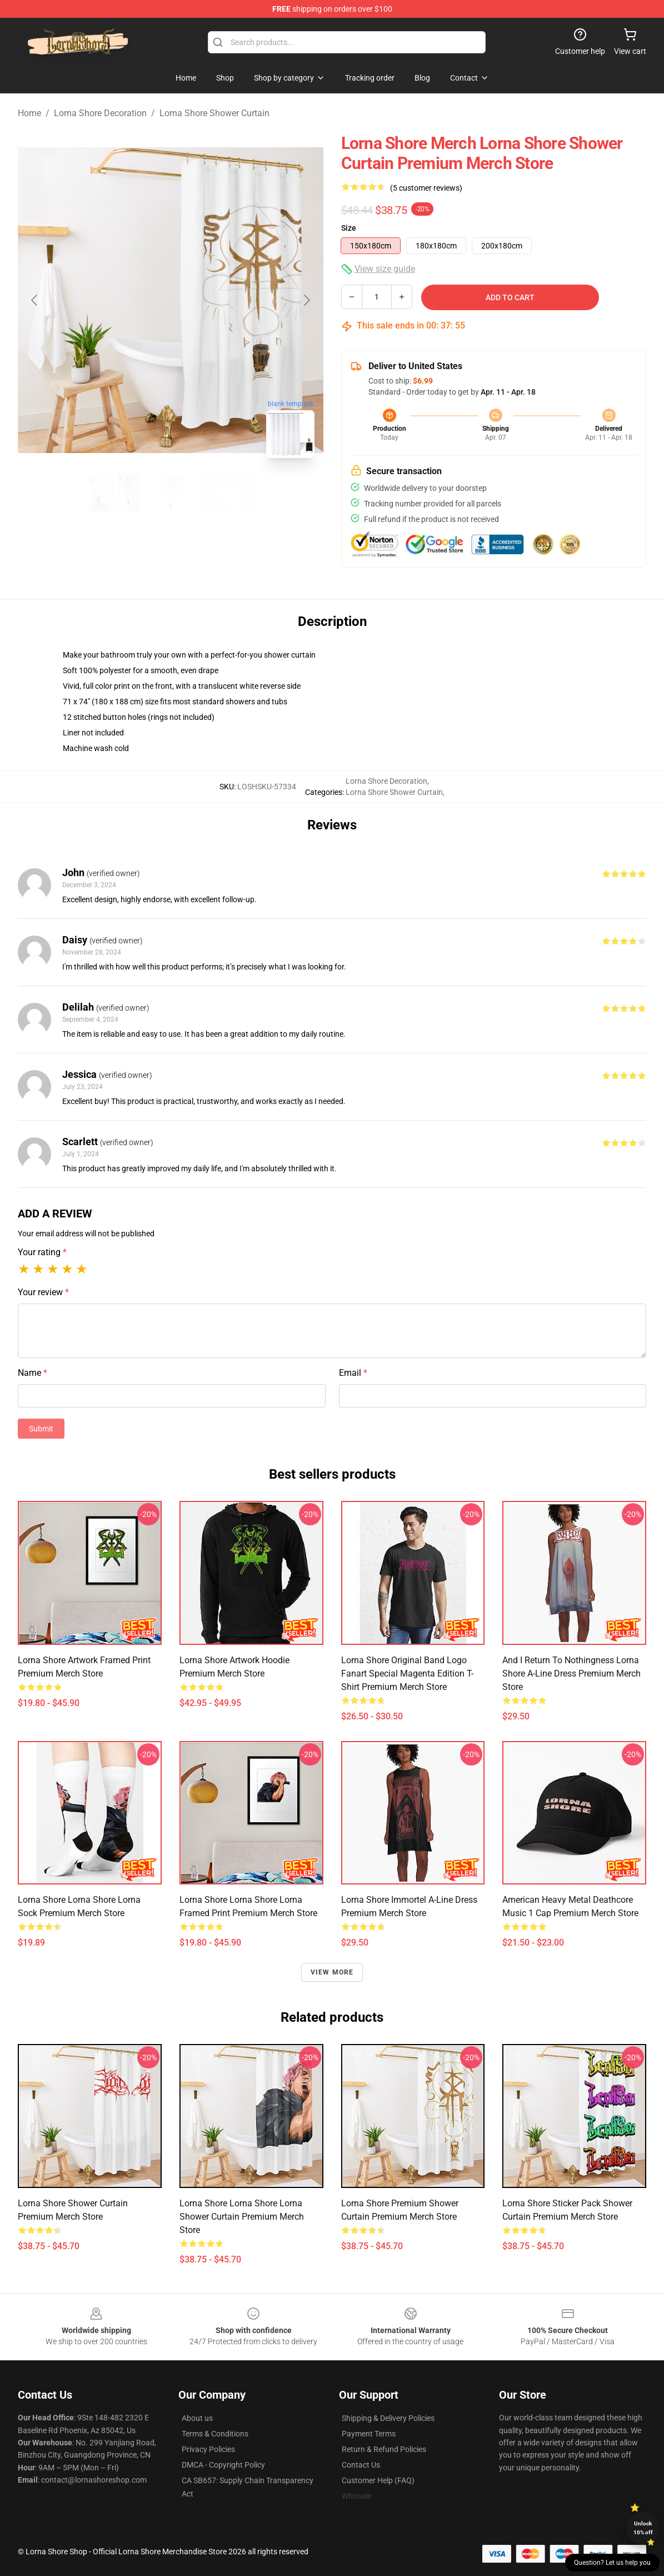 The width and height of the screenshot is (664, 2576). What do you see at coordinates (197, 2418) in the screenshot?
I see `About us` at bounding box center [197, 2418].